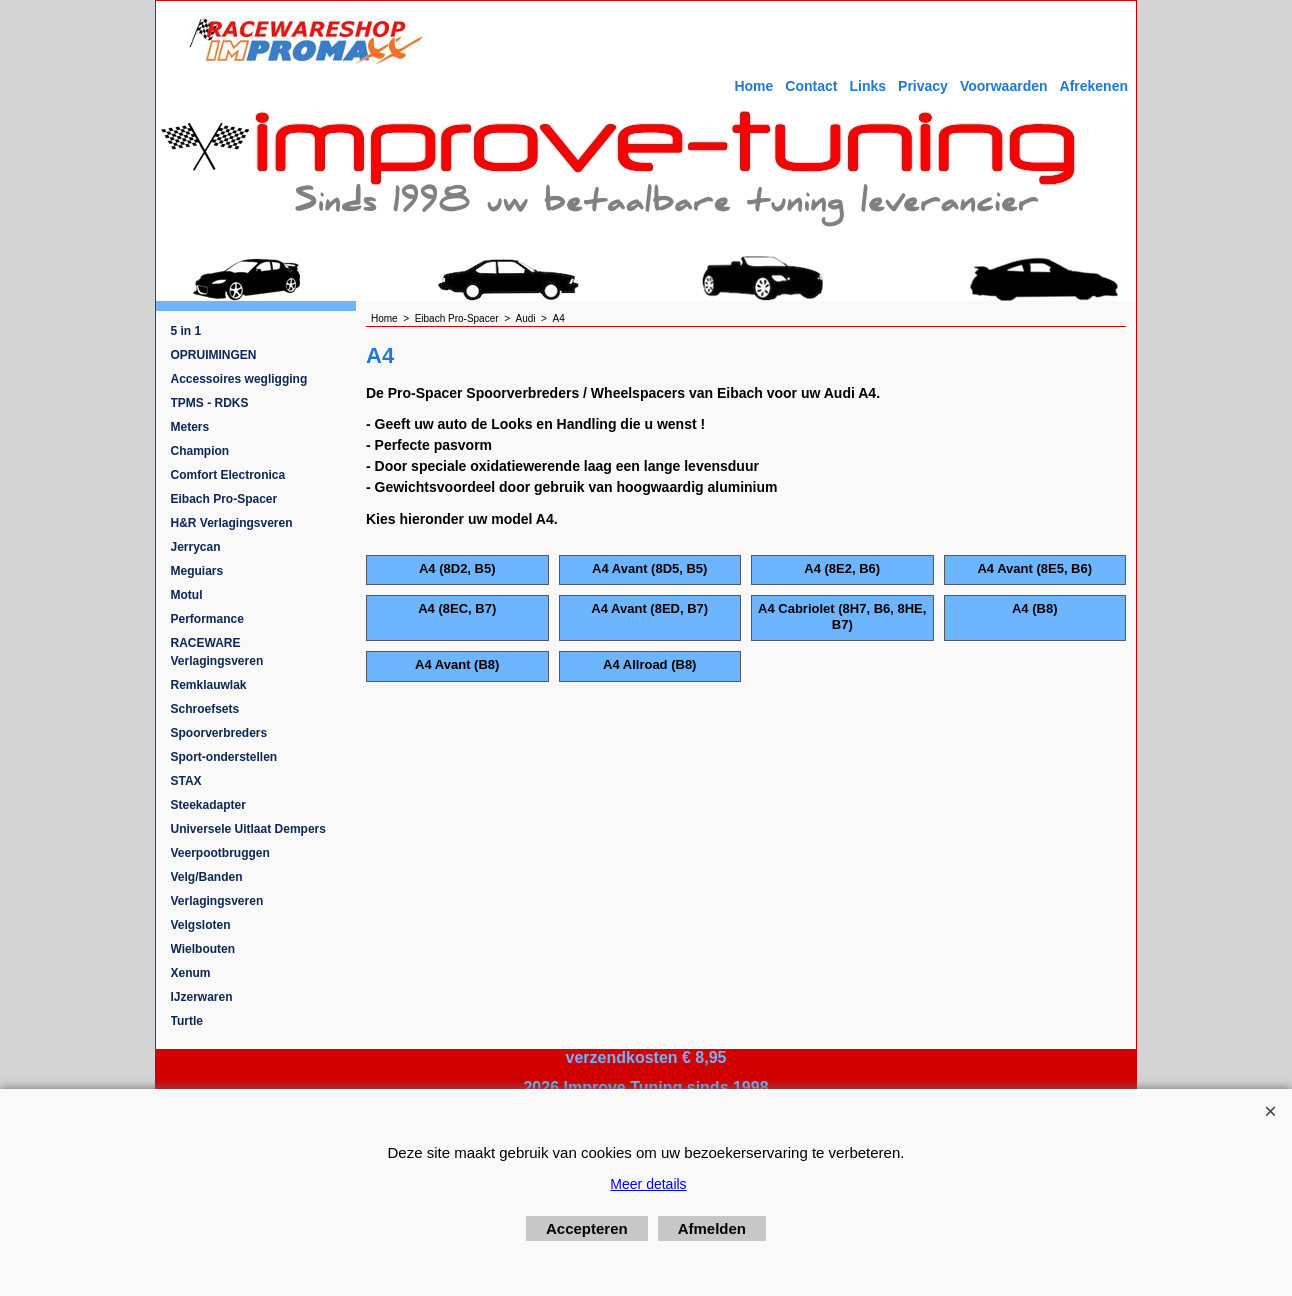 Image resolution: width=1292 pixels, height=1296 pixels. What do you see at coordinates (1004, 86) in the screenshot?
I see `Voorwaarden` at bounding box center [1004, 86].